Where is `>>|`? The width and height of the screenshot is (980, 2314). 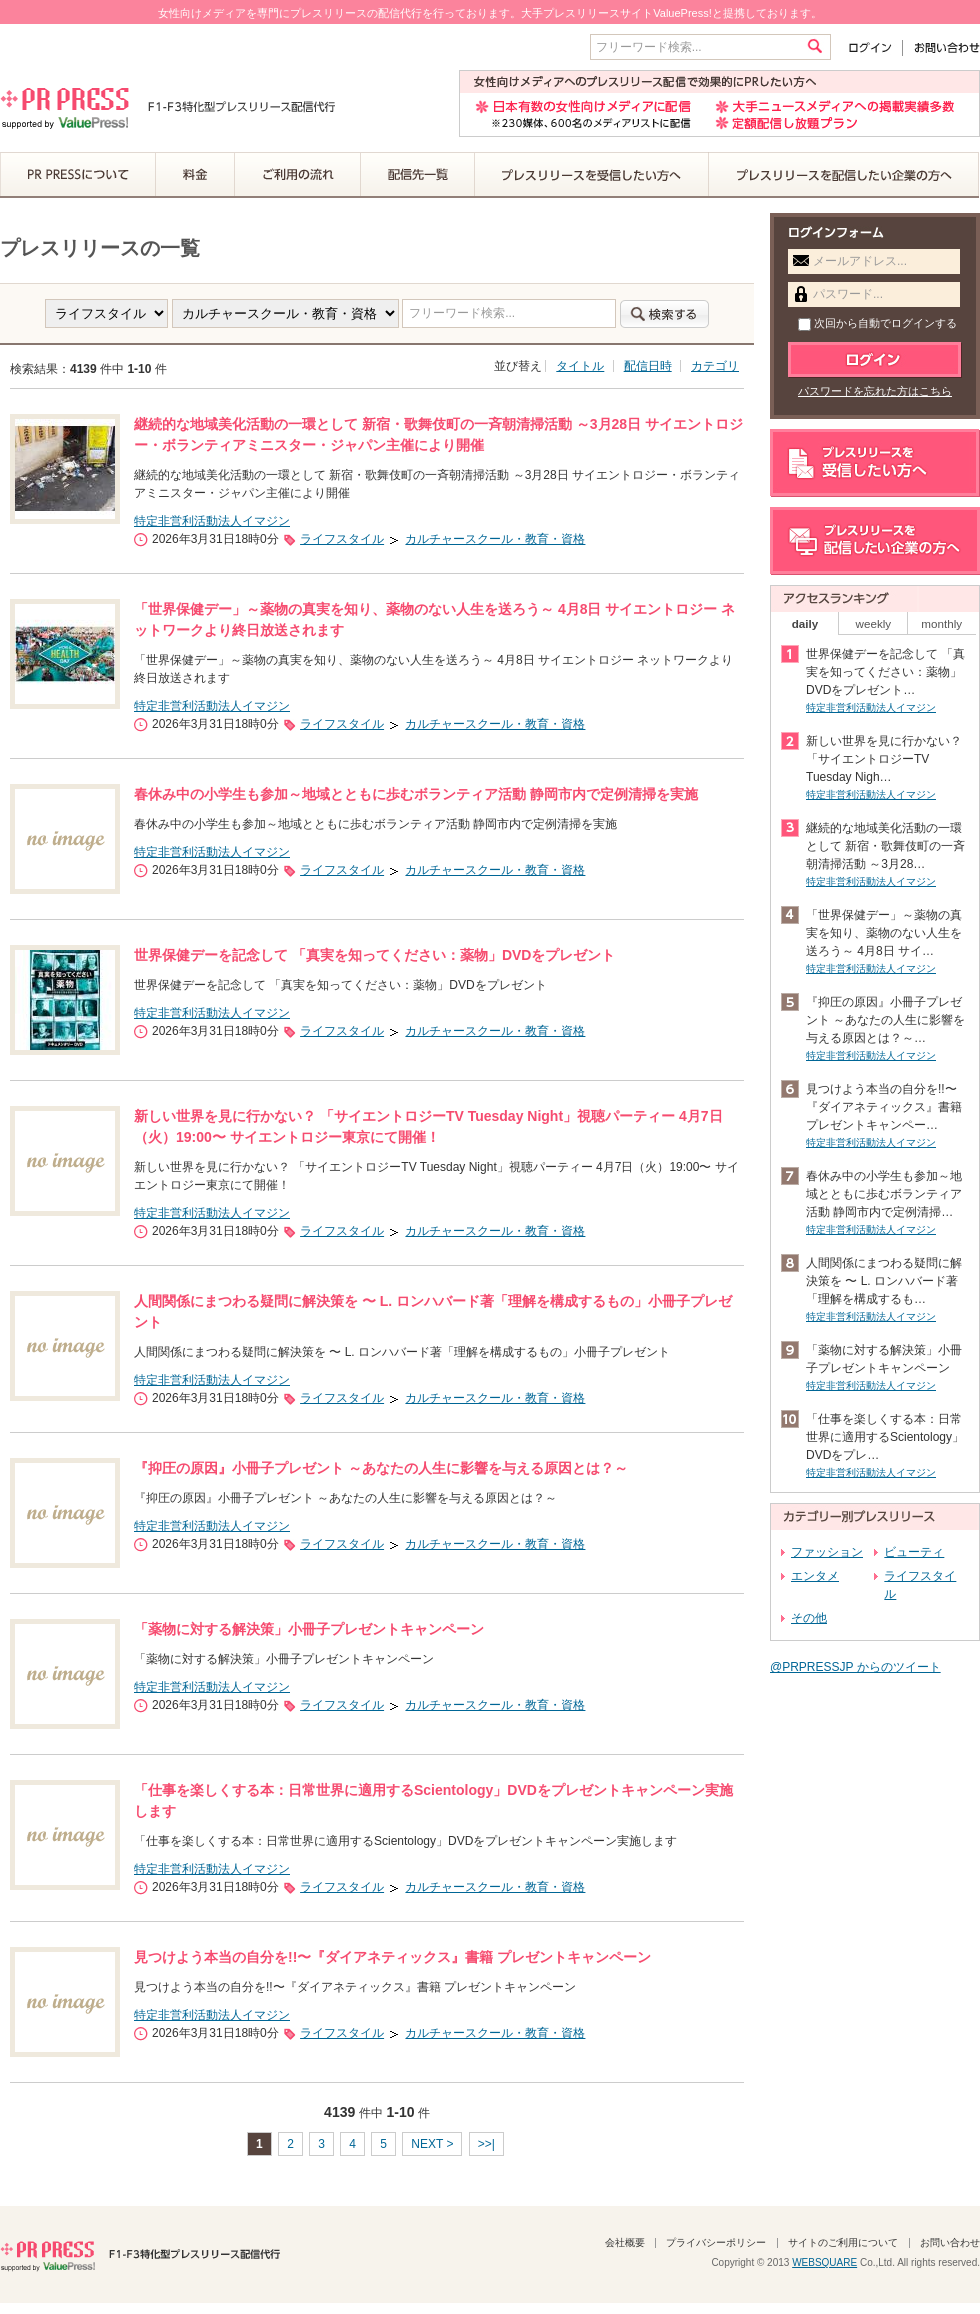 >>| is located at coordinates (486, 2144).